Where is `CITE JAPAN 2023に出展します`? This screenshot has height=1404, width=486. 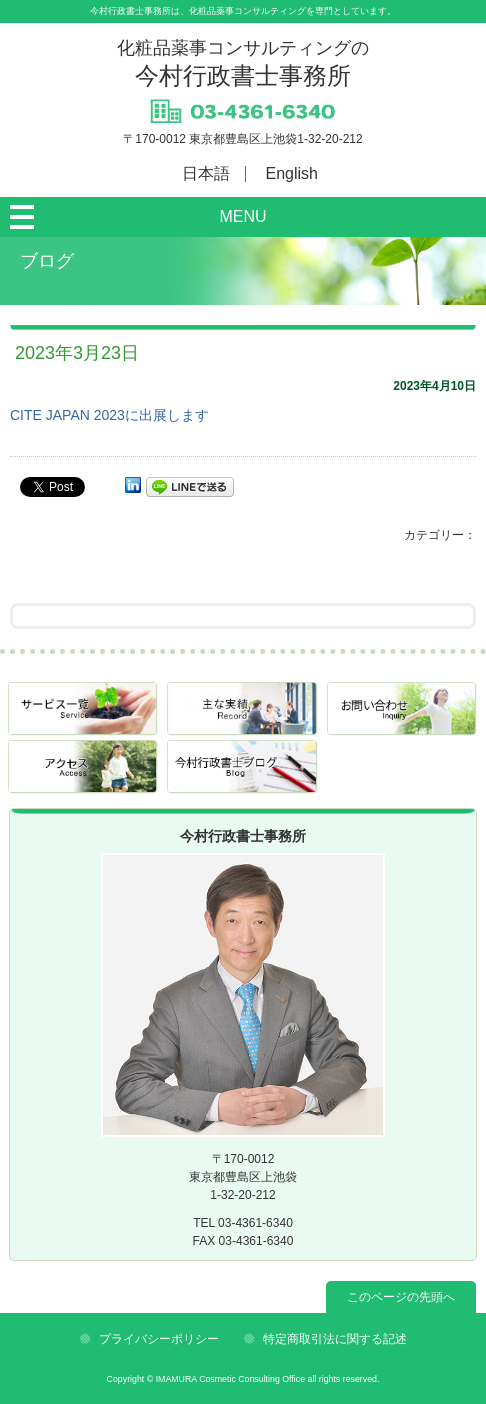 CITE JAPAN 2023に出展します is located at coordinates (109, 415).